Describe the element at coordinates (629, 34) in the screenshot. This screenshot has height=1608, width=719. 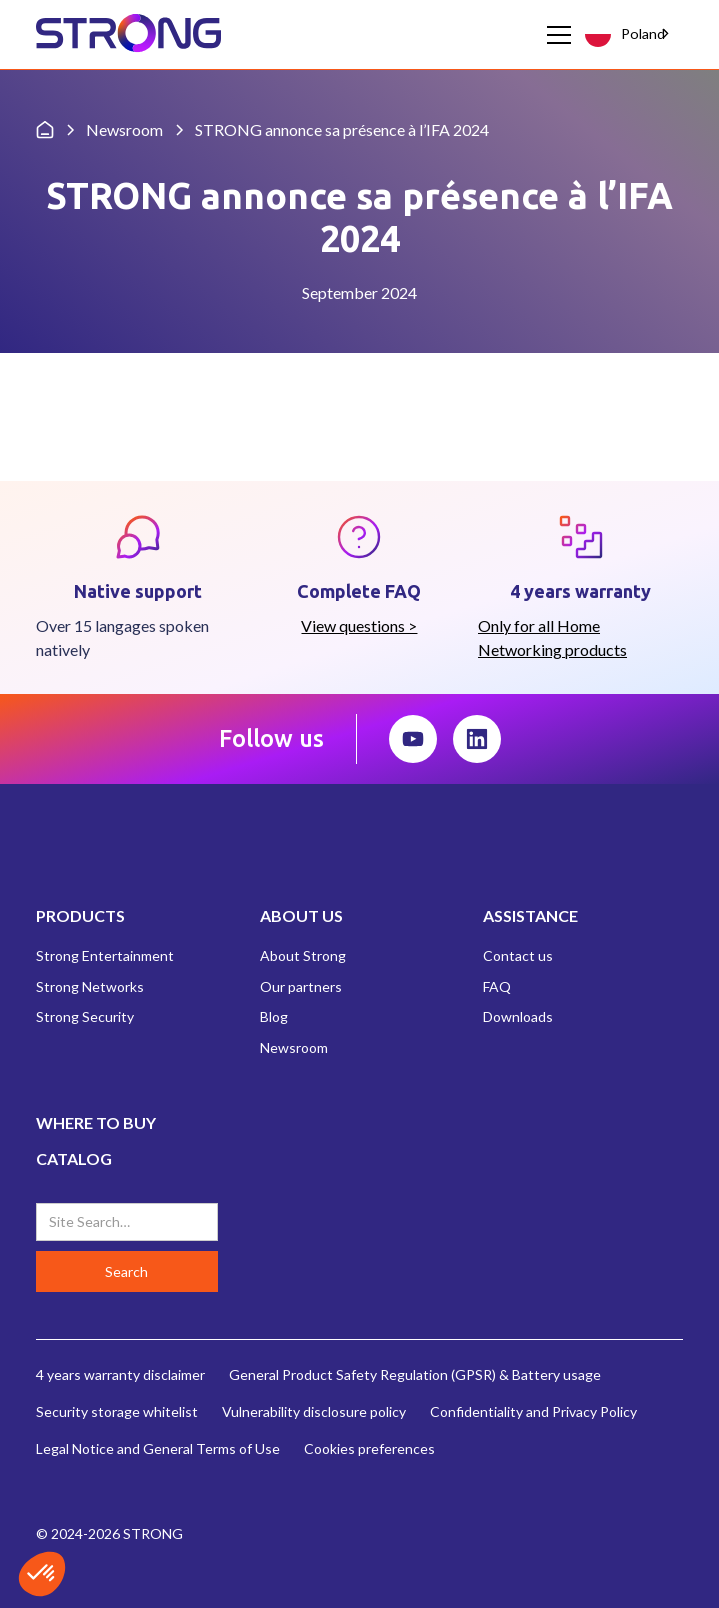
I see `[combobox]` at that location.